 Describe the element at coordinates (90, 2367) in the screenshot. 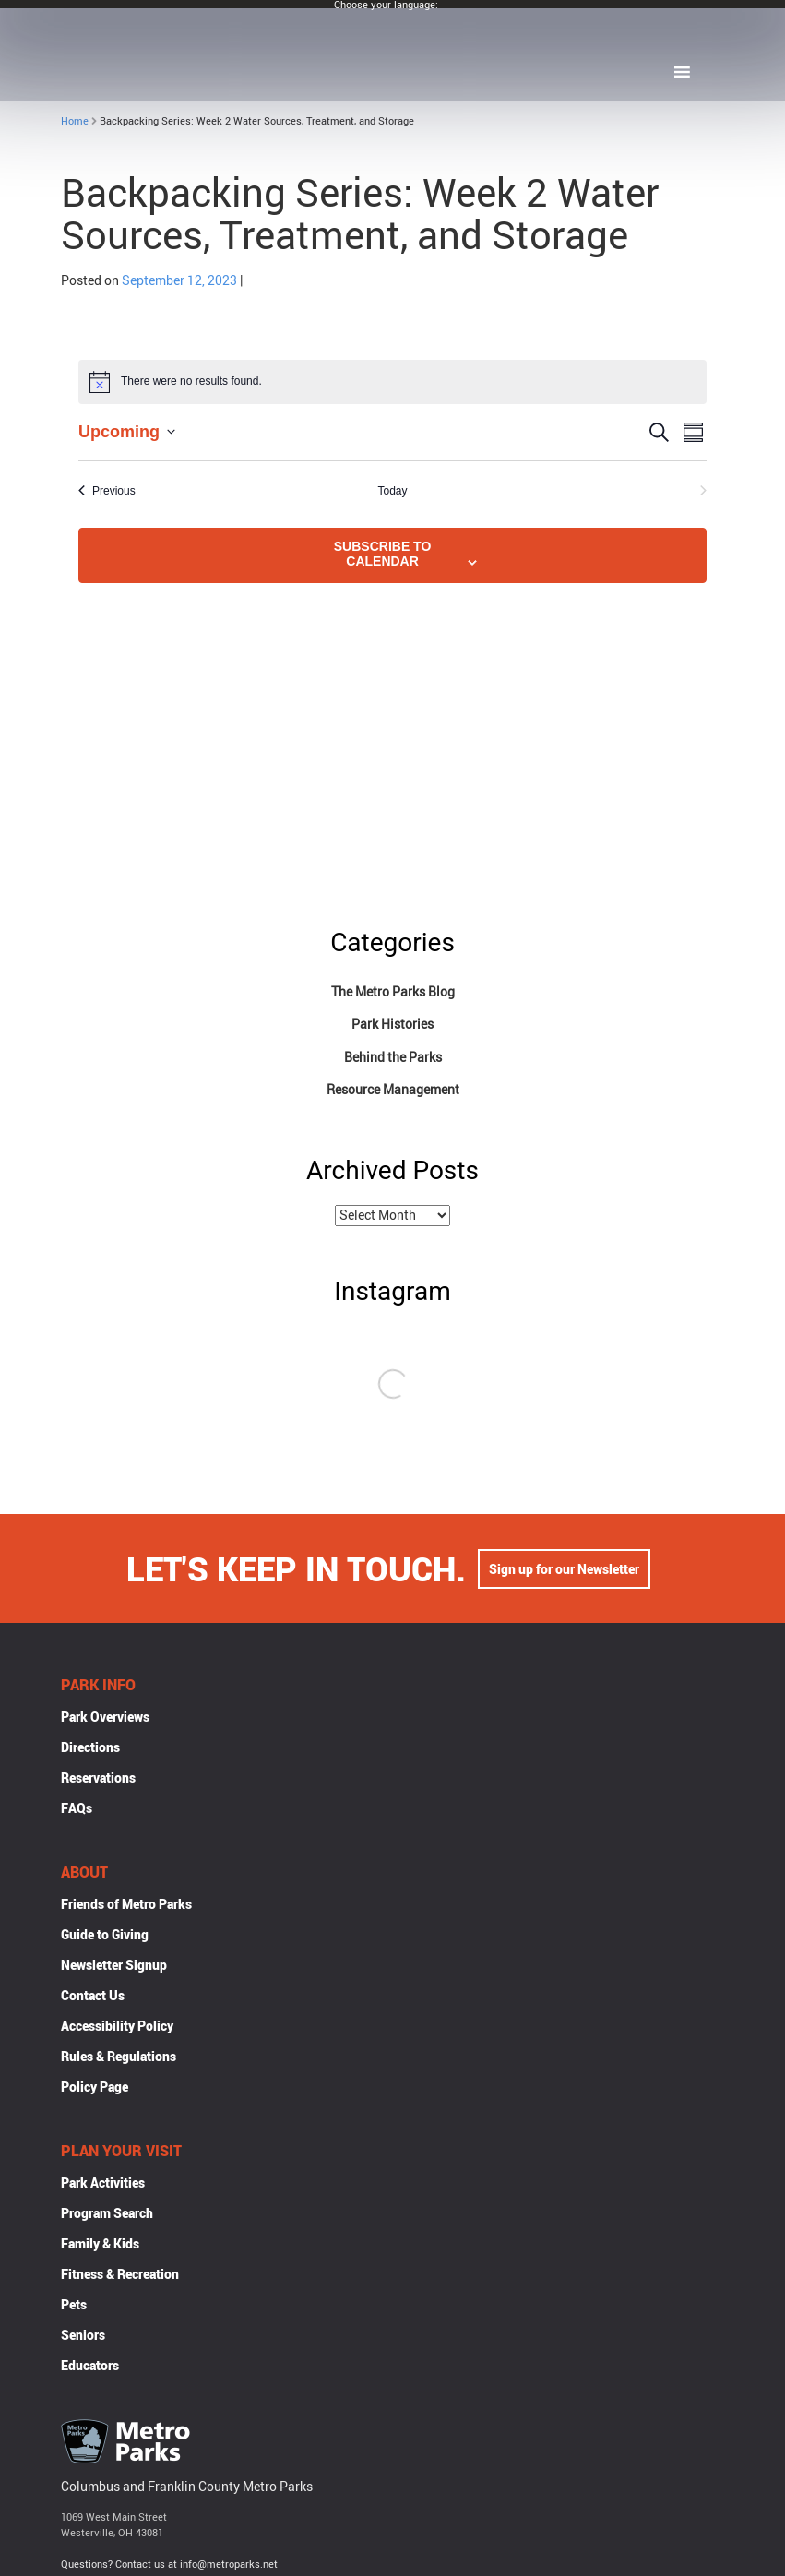

I see `Educators` at that location.